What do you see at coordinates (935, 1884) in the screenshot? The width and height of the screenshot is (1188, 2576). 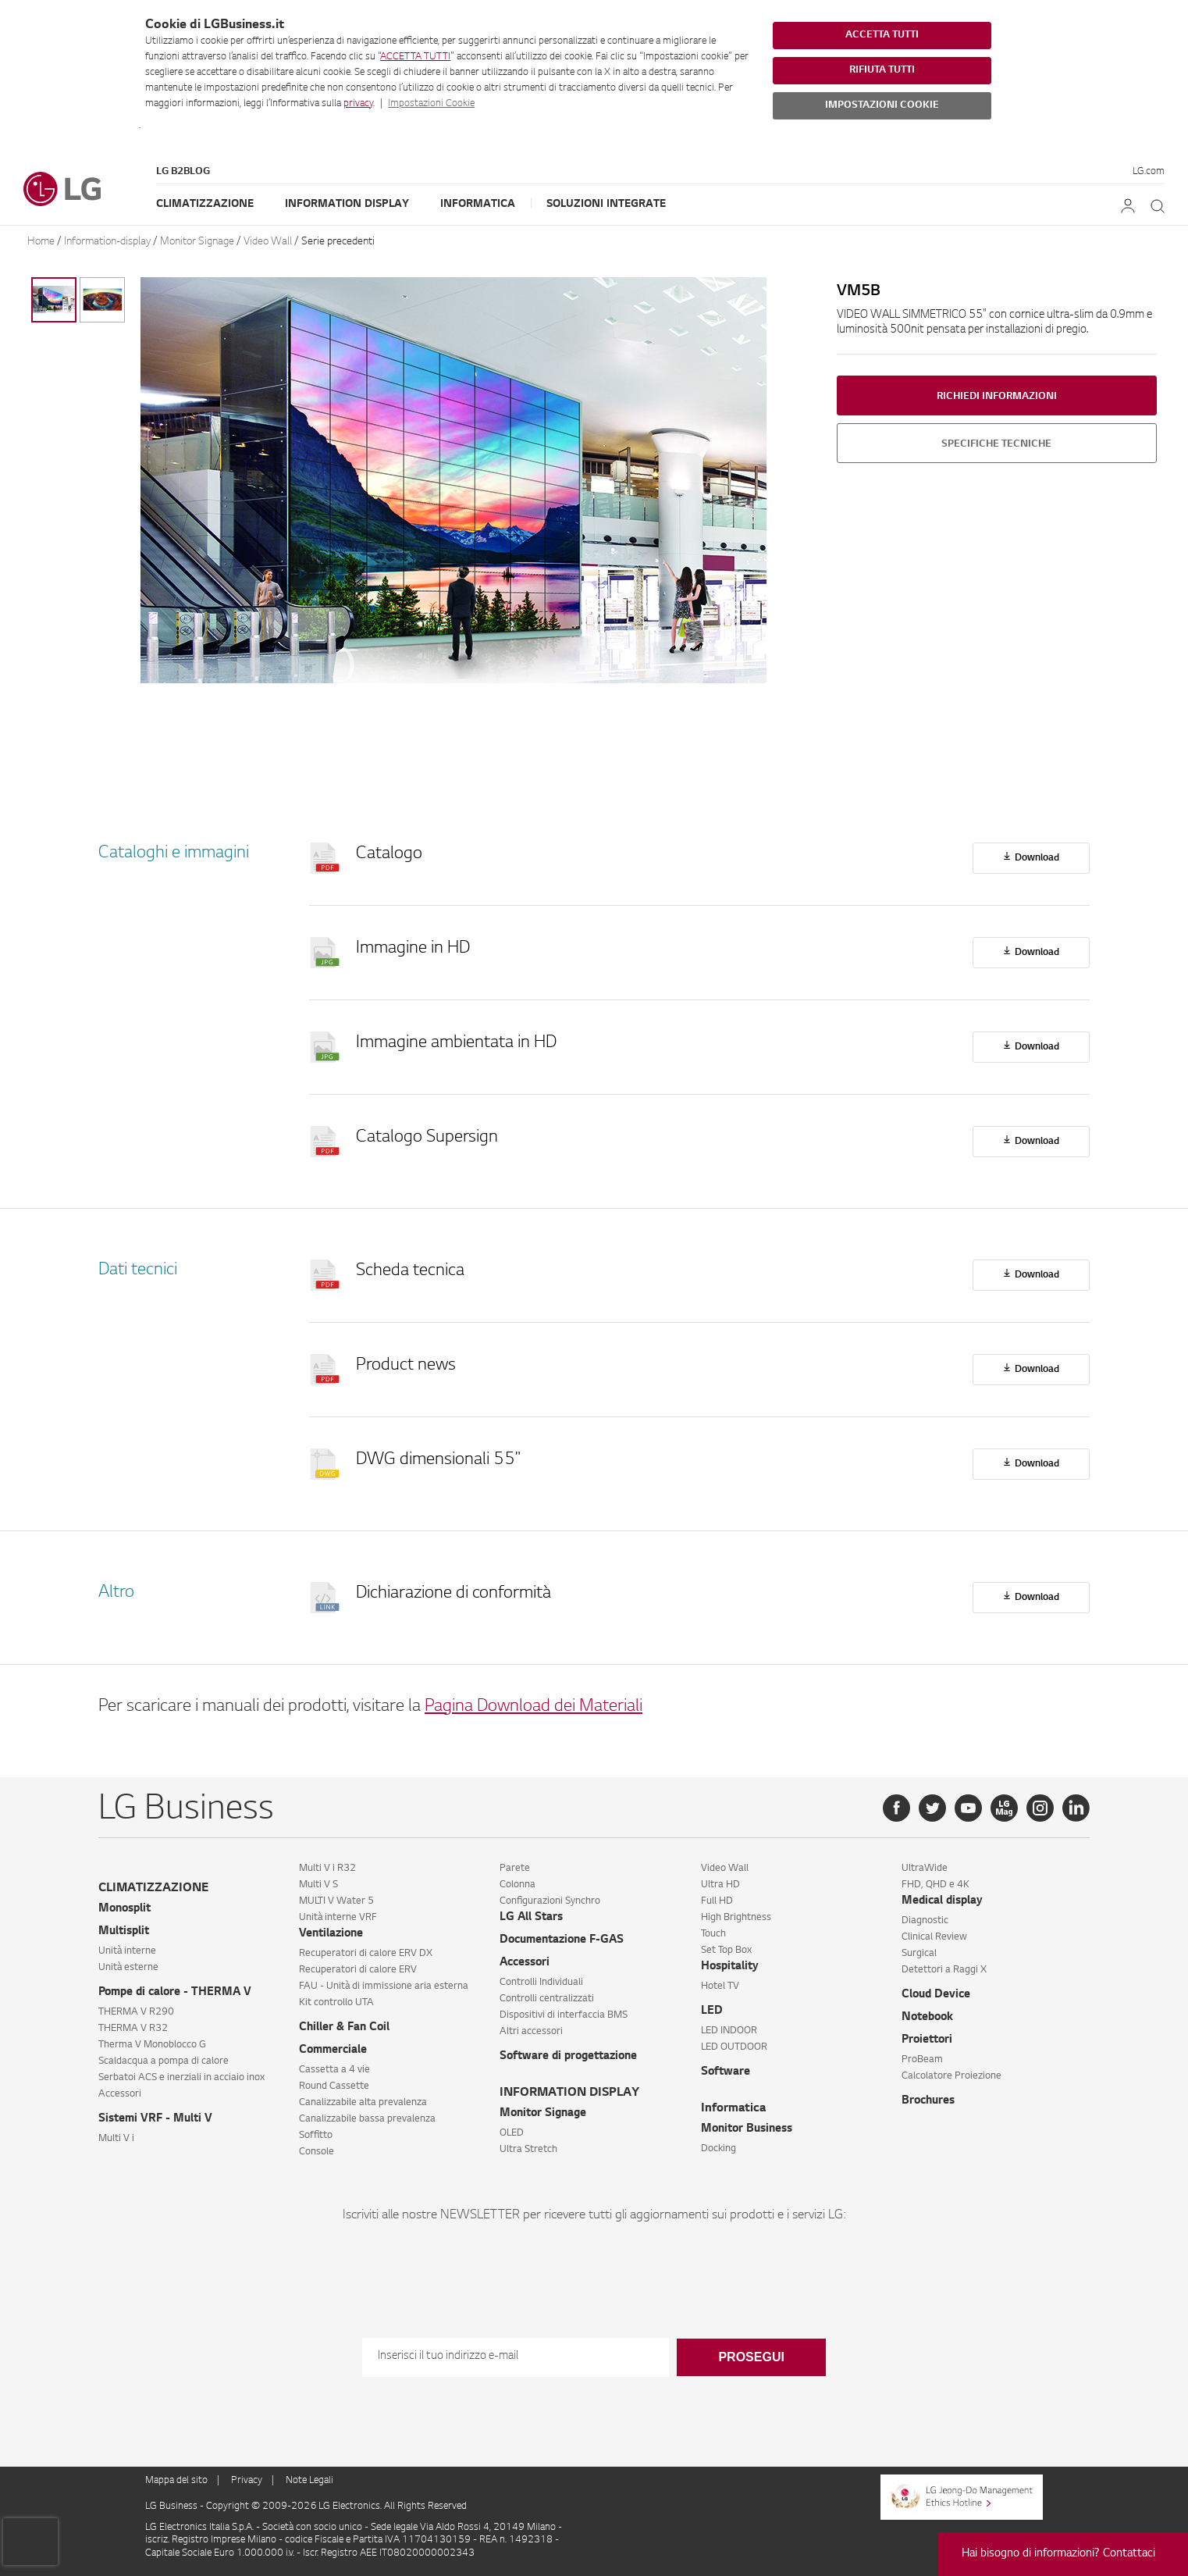 I see `FHD, QHD e 4K` at bounding box center [935, 1884].